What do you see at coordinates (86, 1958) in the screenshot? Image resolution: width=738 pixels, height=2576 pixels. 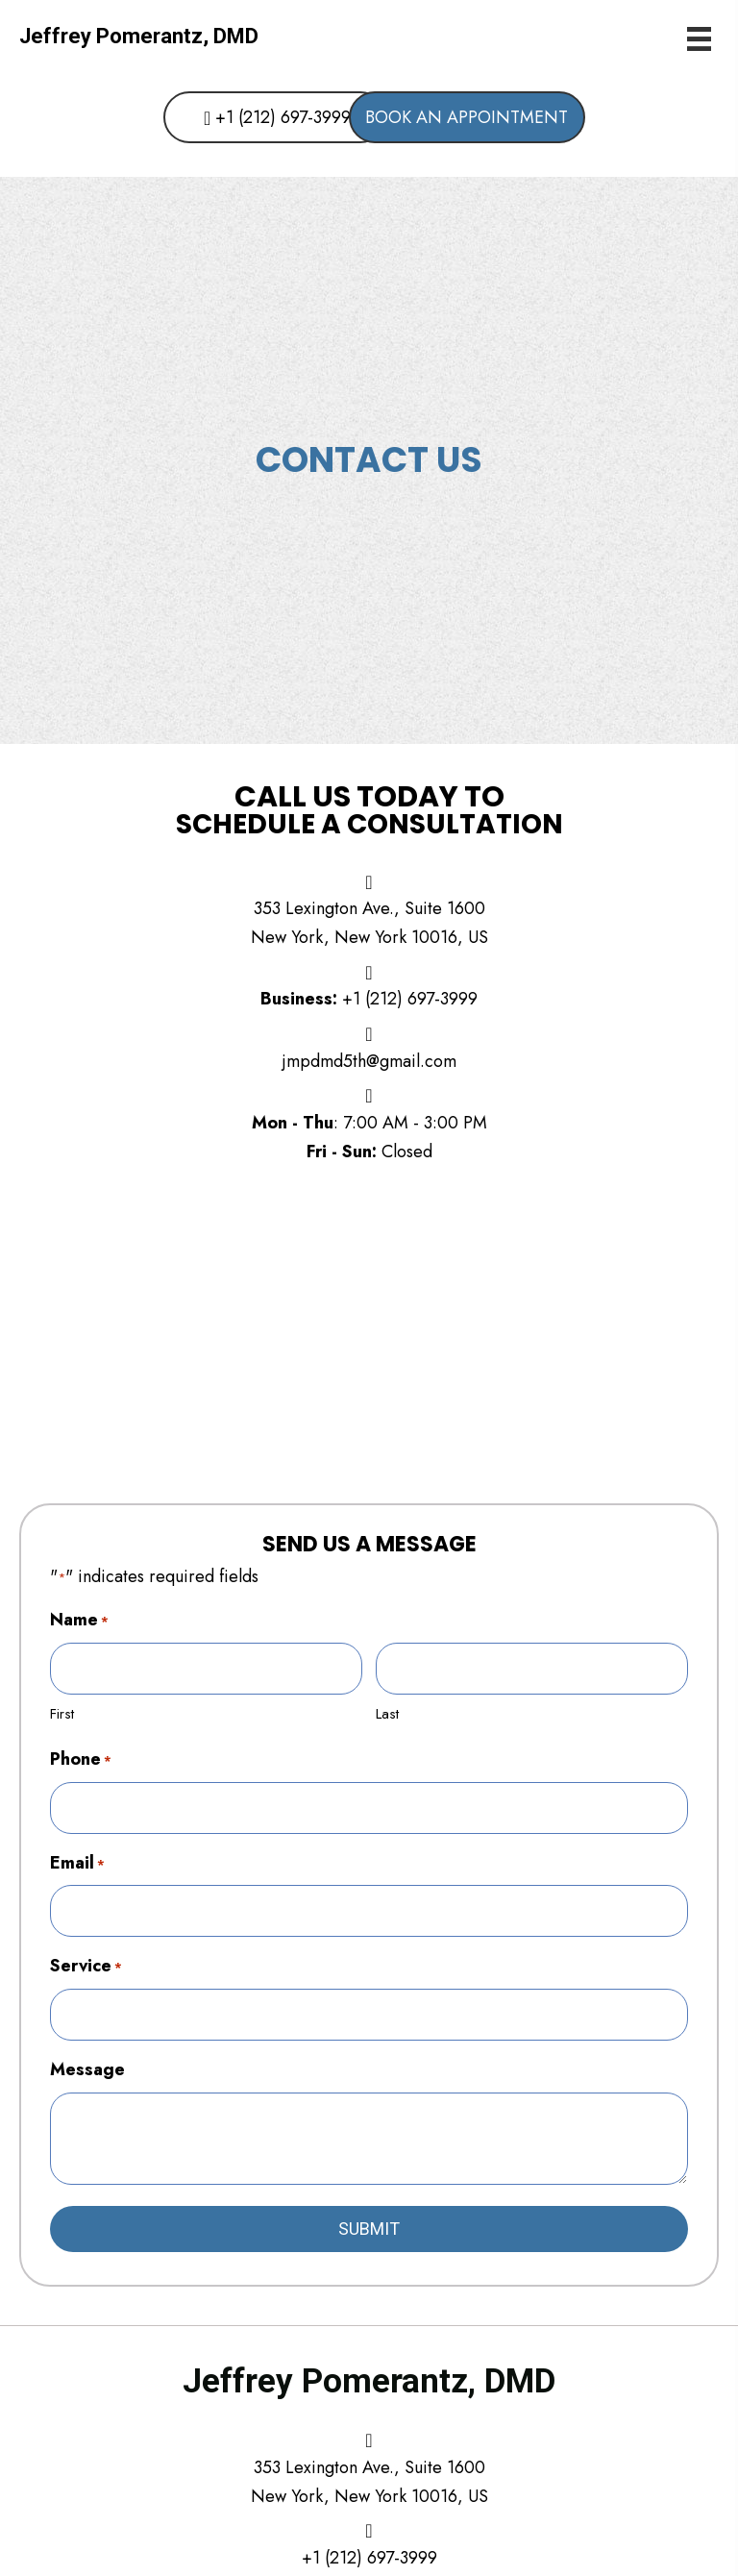 I see `Service` at bounding box center [86, 1958].